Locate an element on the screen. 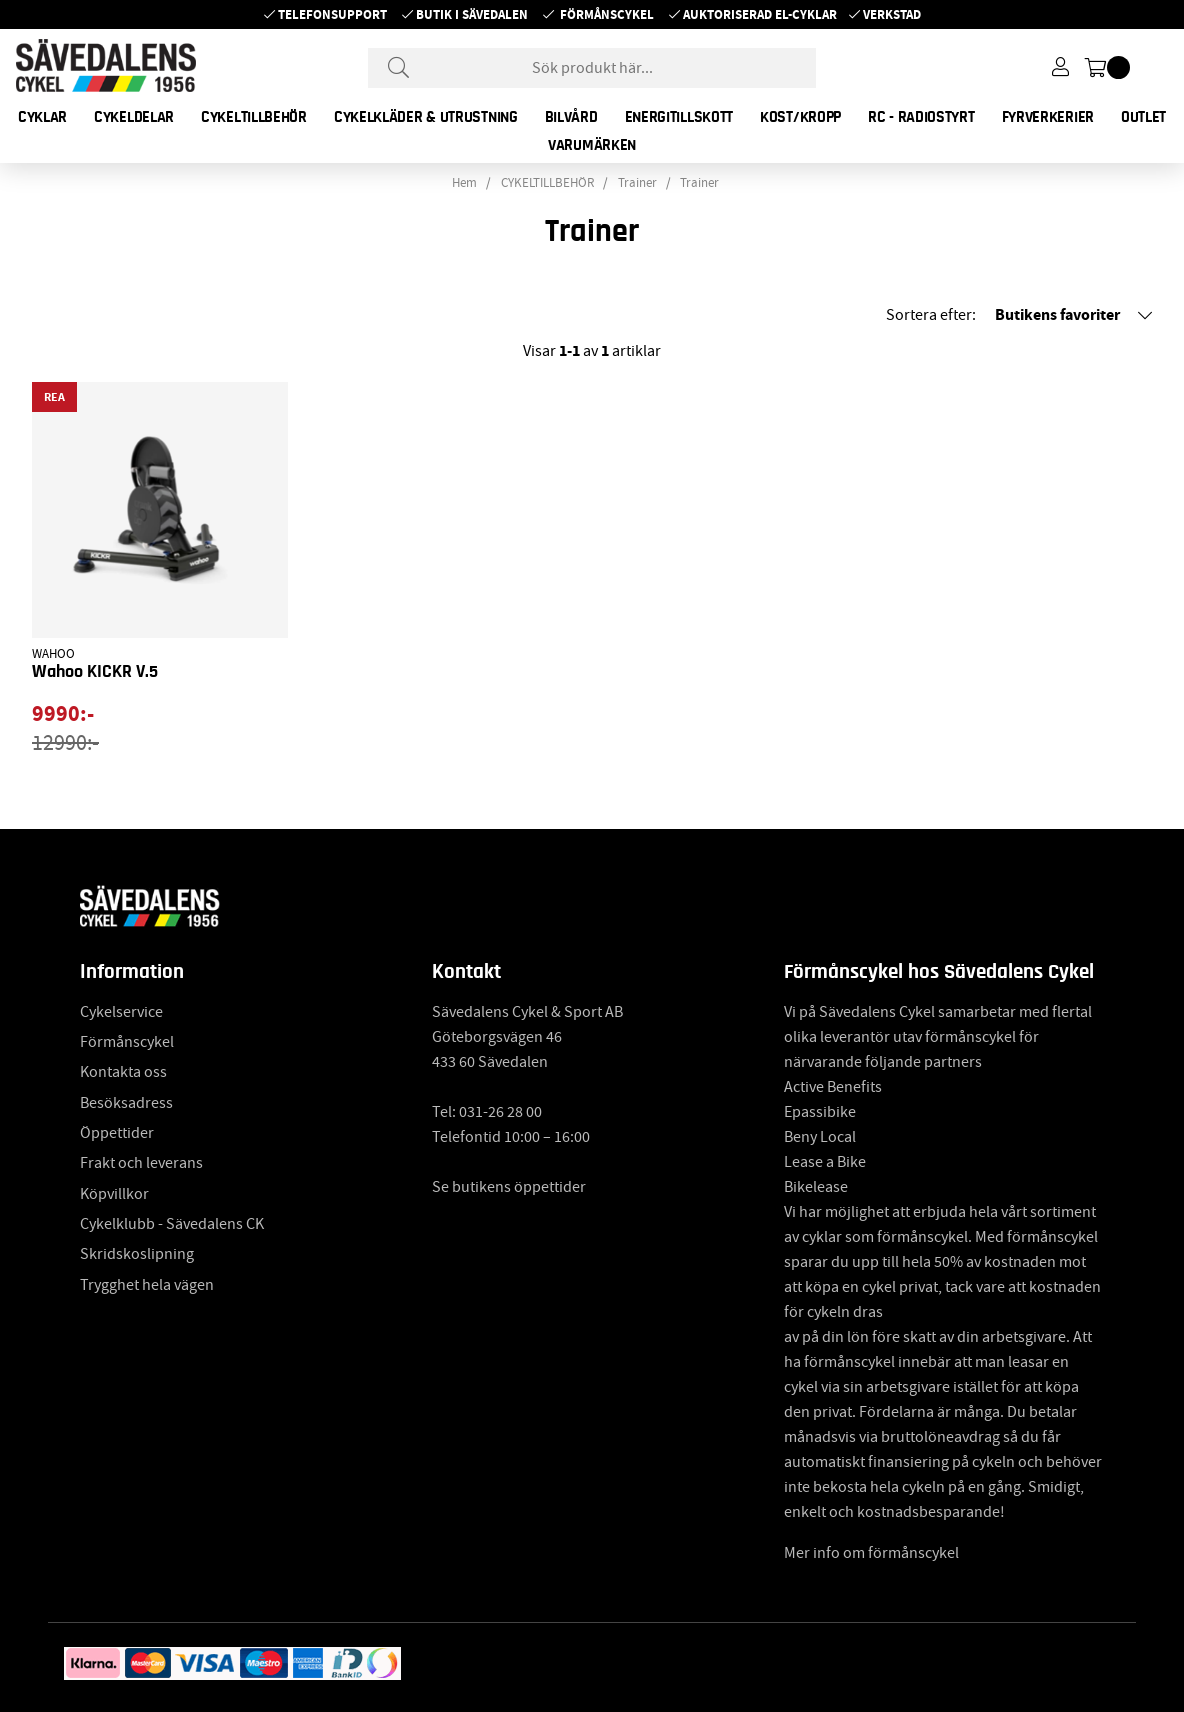  Cykelservice is located at coordinates (121, 1012).